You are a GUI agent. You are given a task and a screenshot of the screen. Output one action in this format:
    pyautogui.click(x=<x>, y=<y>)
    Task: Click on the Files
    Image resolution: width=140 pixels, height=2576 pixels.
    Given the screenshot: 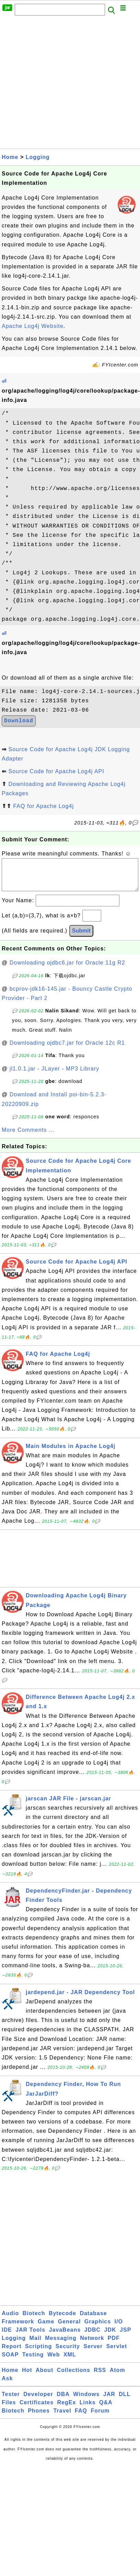 What is the action you would take?
    pyautogui.click(x=9, y=2409)
    